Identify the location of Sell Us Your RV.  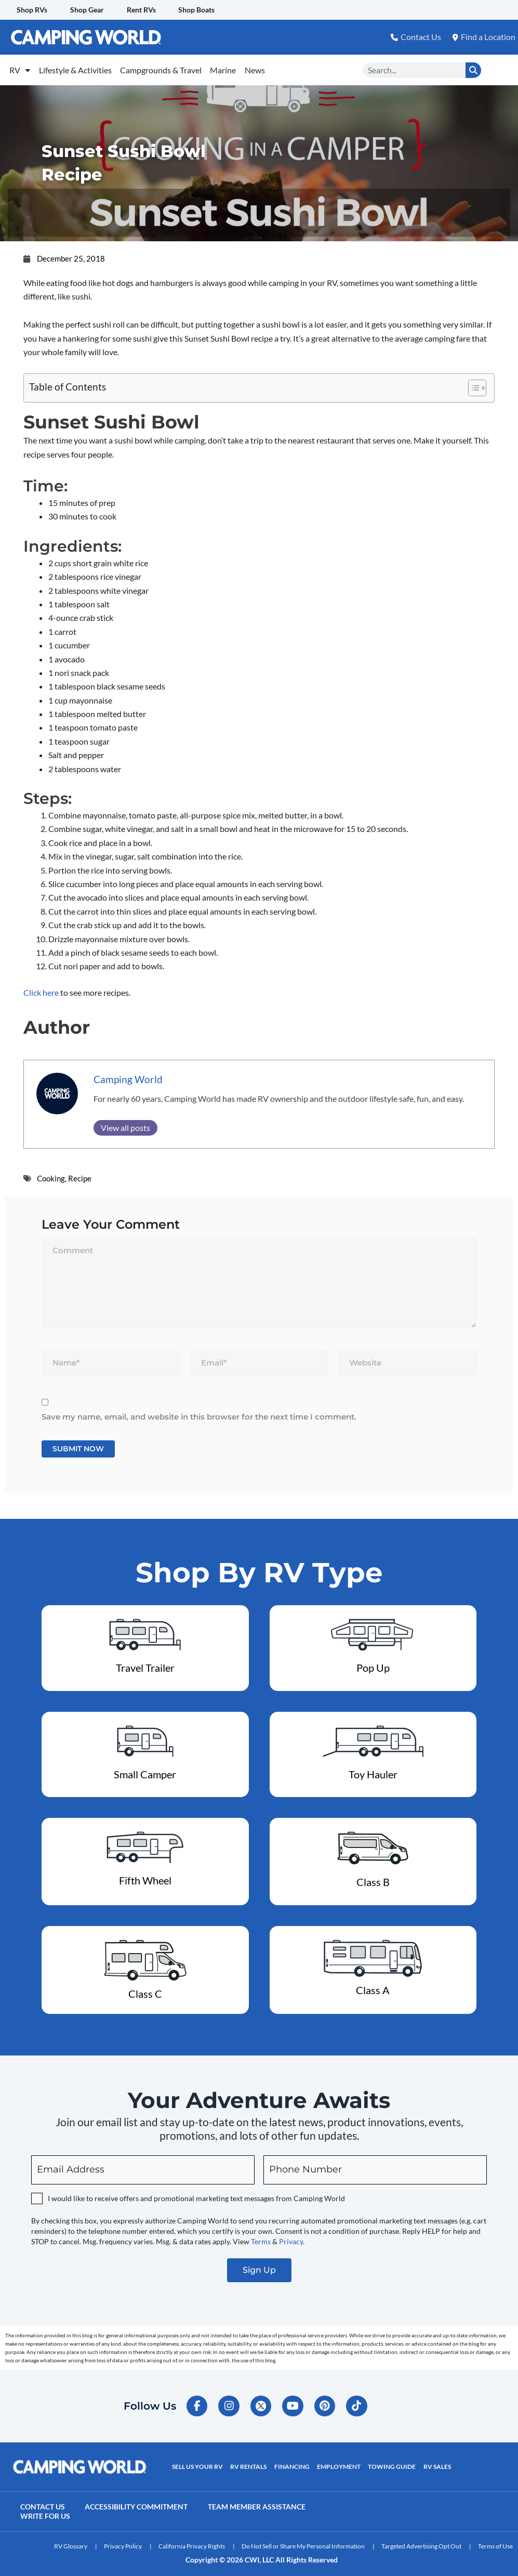
(196, 2462).